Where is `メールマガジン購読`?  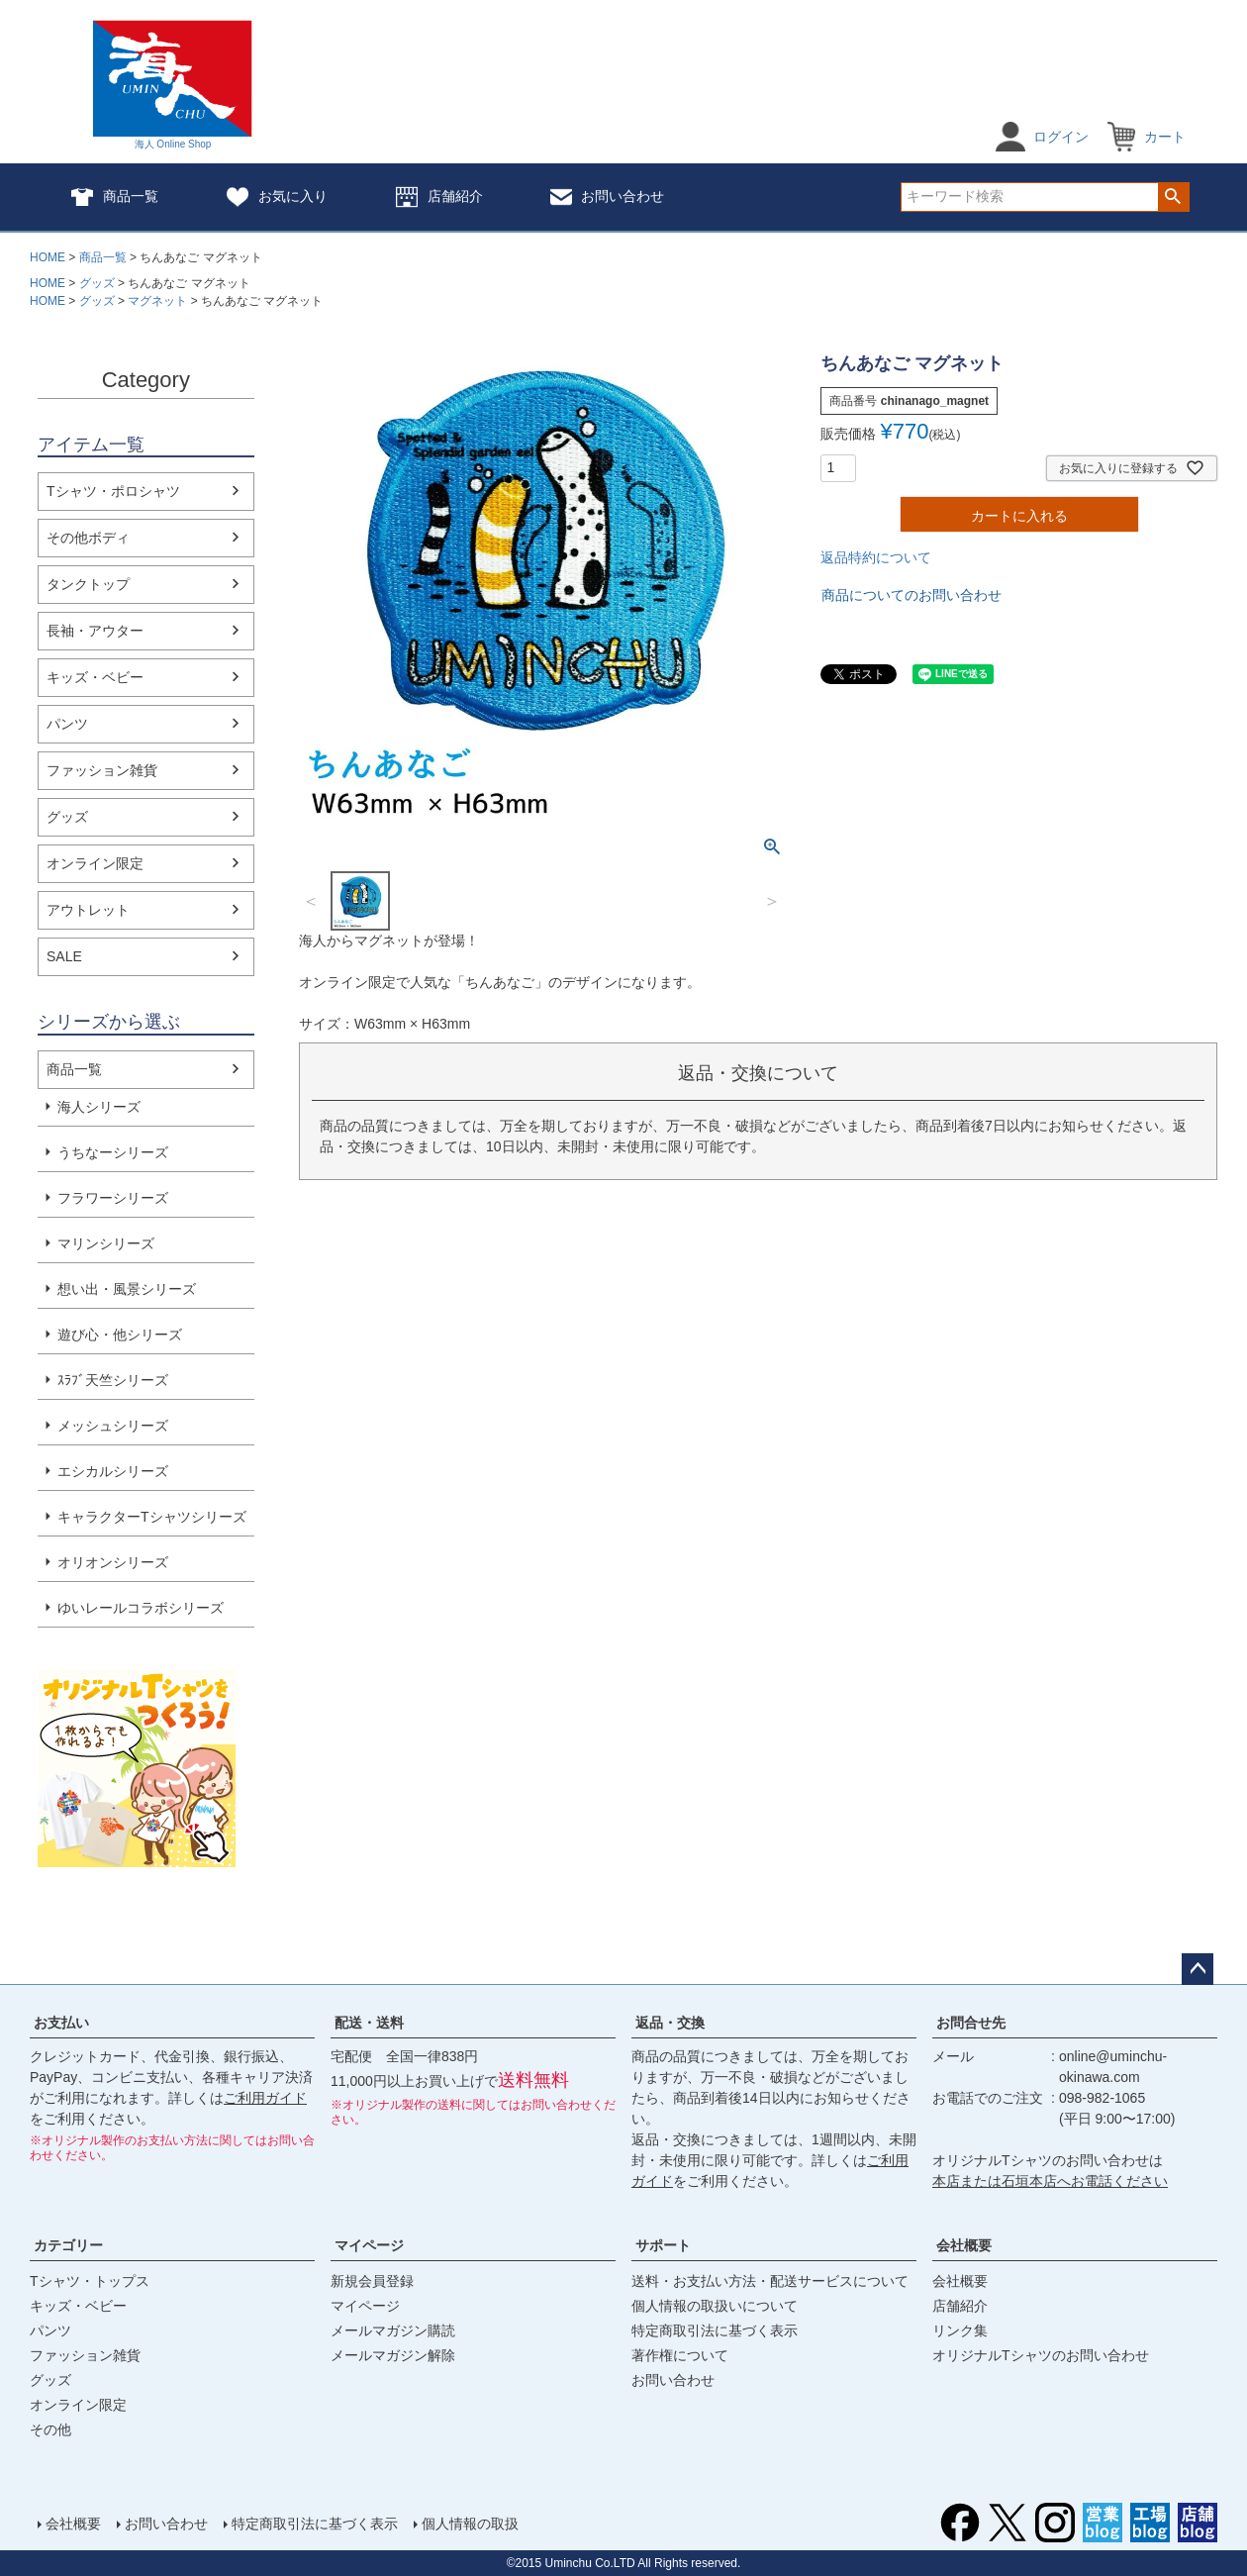
メールマガジン購読 is located at coordinates (393, 2330).